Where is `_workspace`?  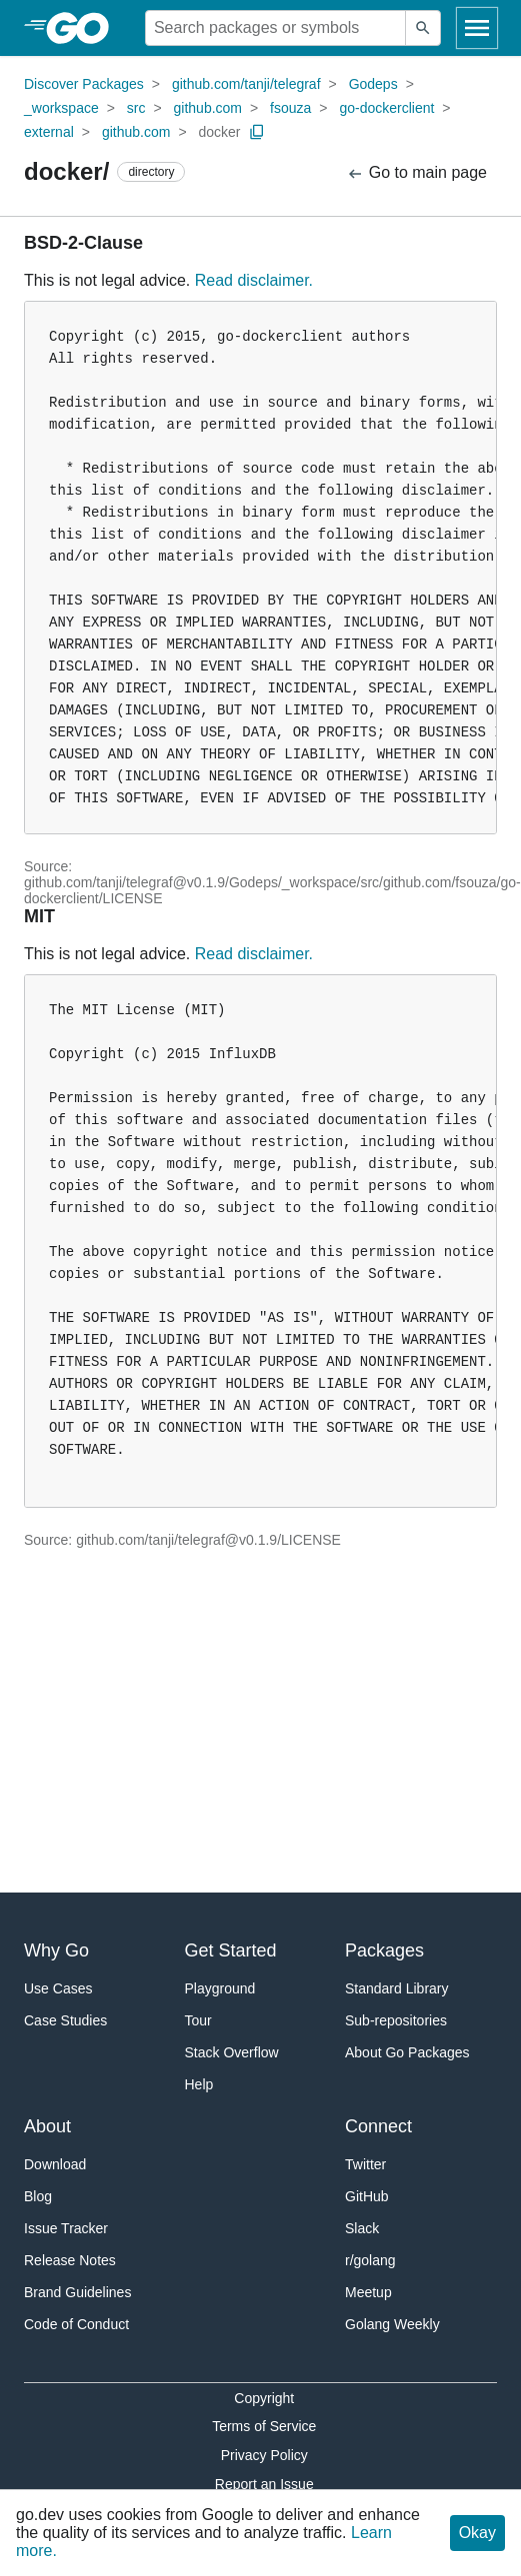 _workspace is located at coordinates (61, 108).